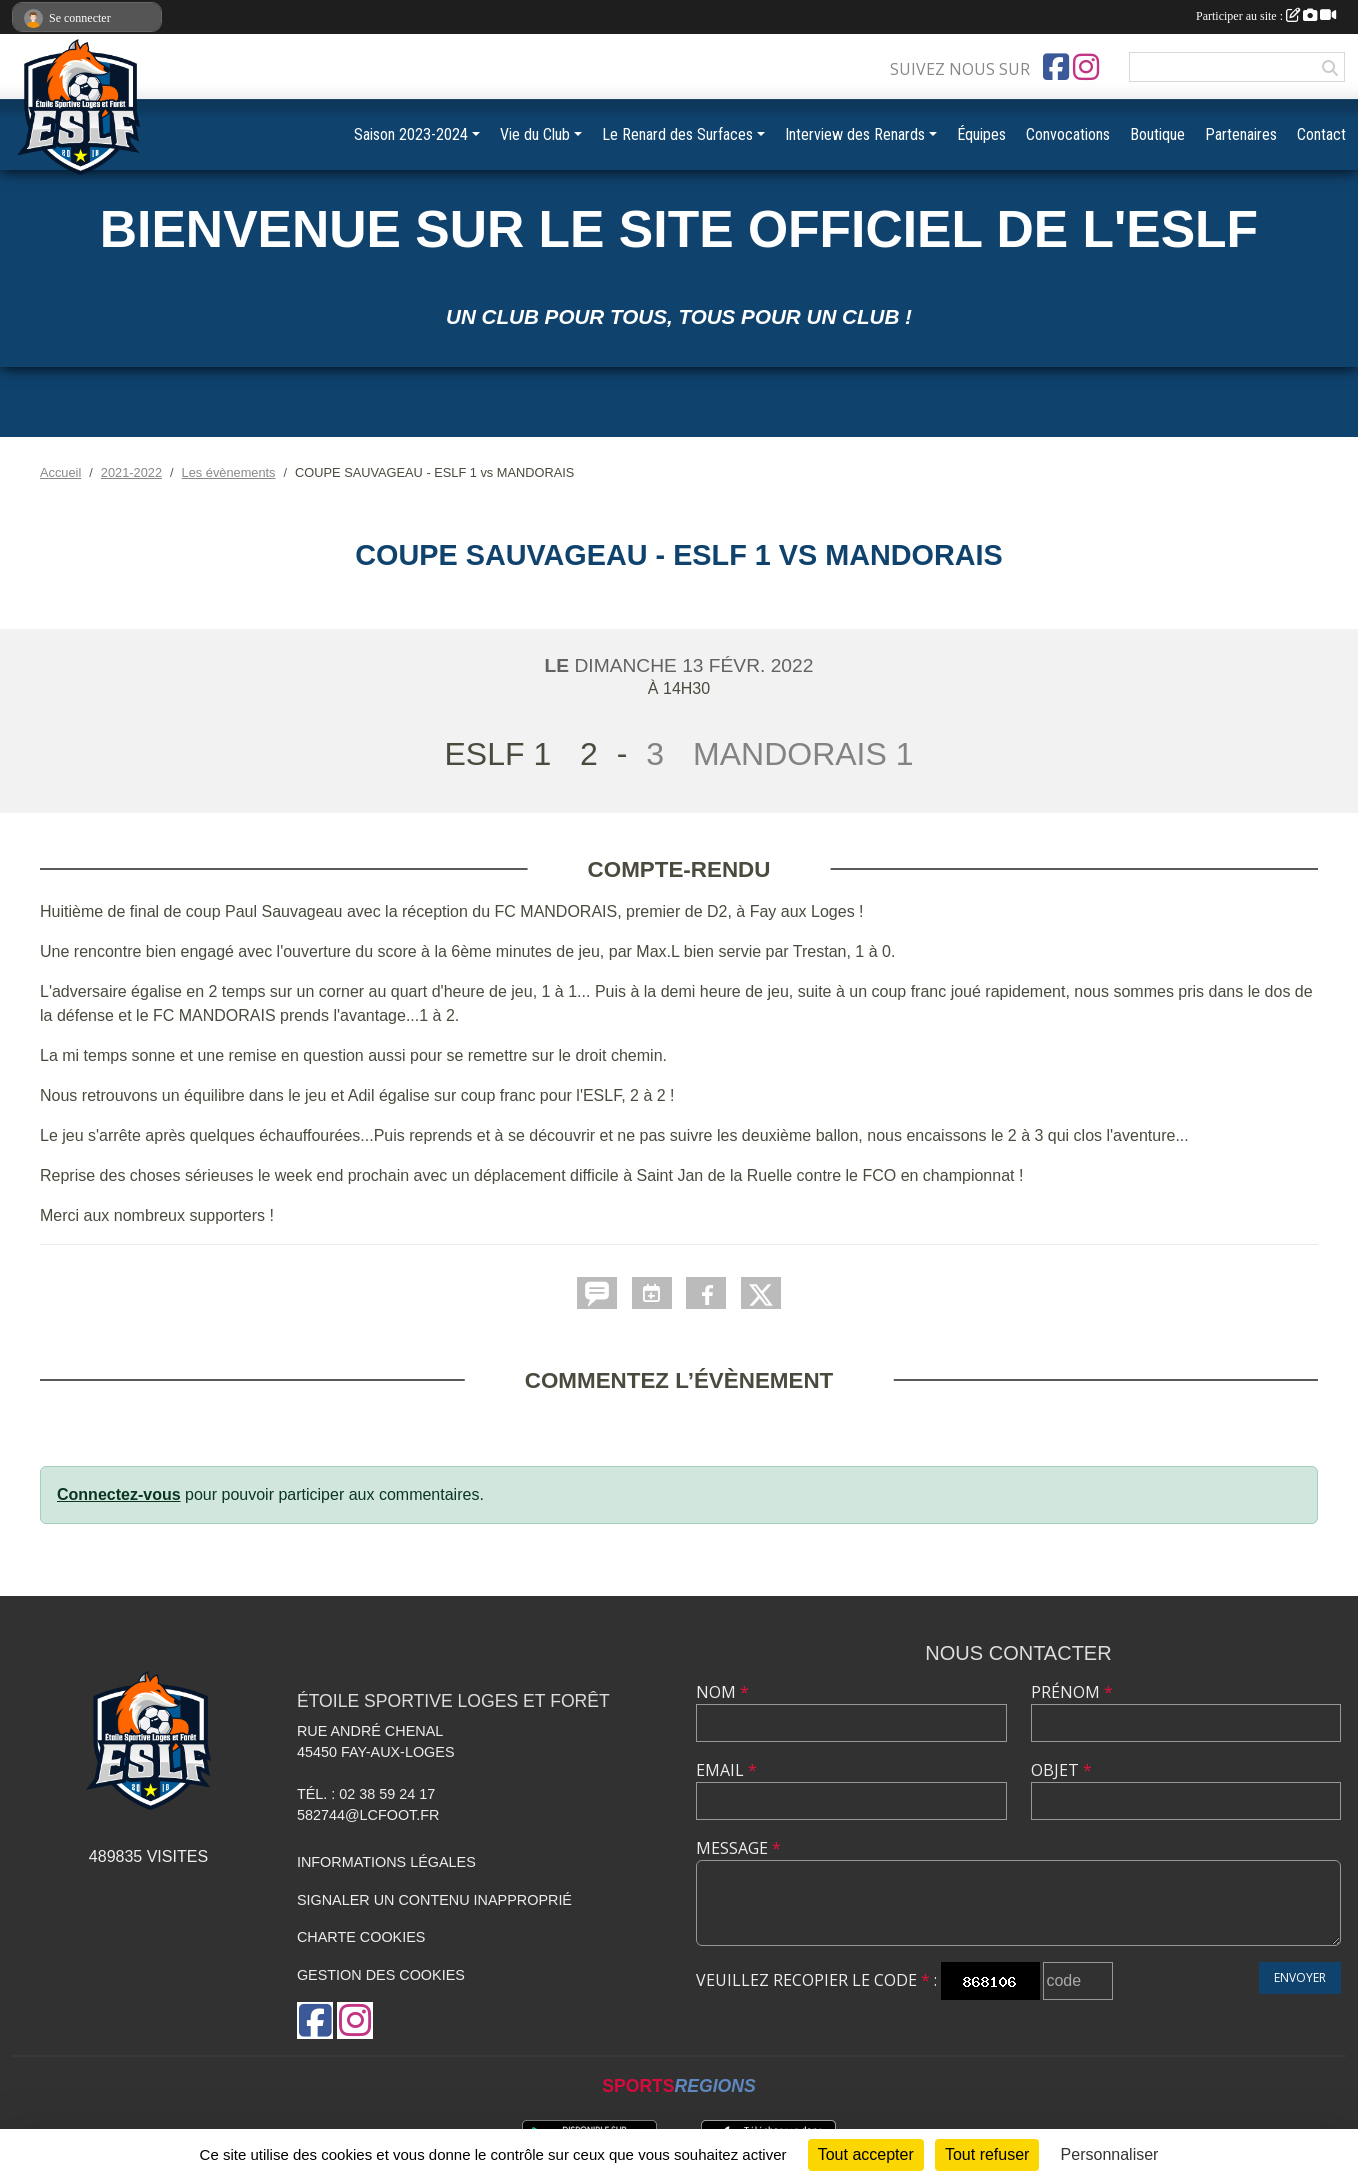 The width and height of the screenshot is (1358, 2181). What do you see at coordinates (987, 2154) in the screenshot?
I see `Tout refuser [Cookies : Tout refuser]` at bounding box center [987, 2154].